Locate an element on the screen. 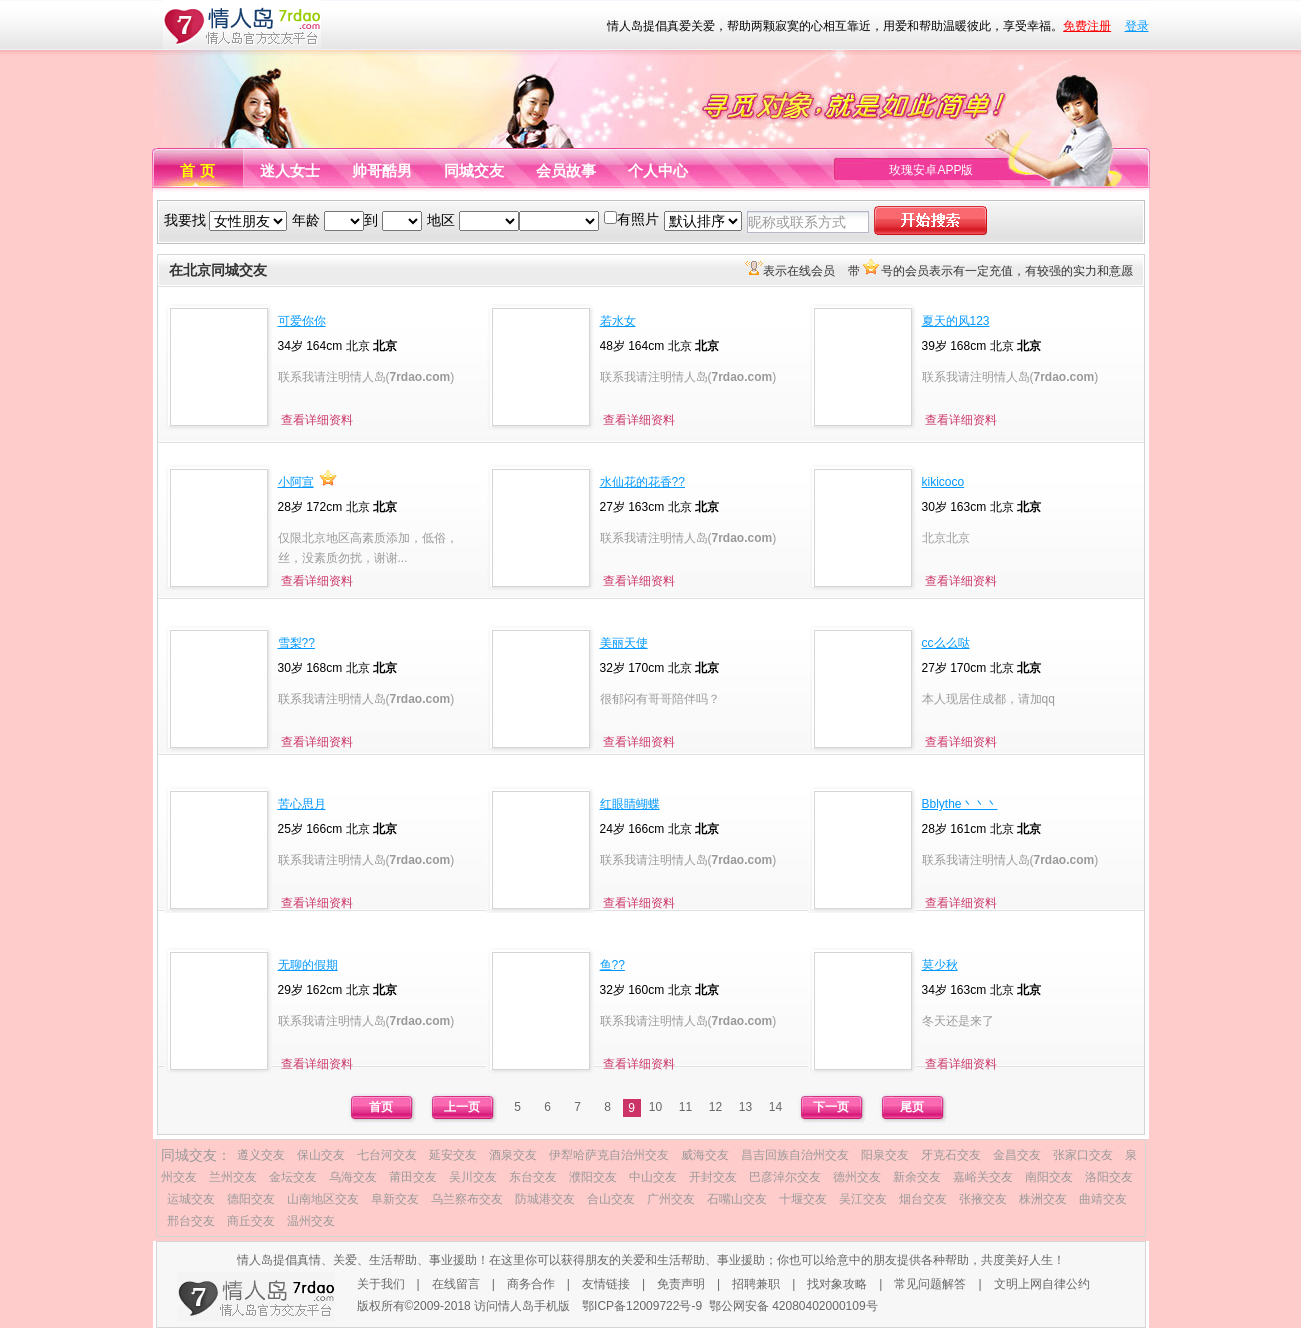 The image size is (1301, 1328). 防城港交友 is located at coordinates (545, 1199).